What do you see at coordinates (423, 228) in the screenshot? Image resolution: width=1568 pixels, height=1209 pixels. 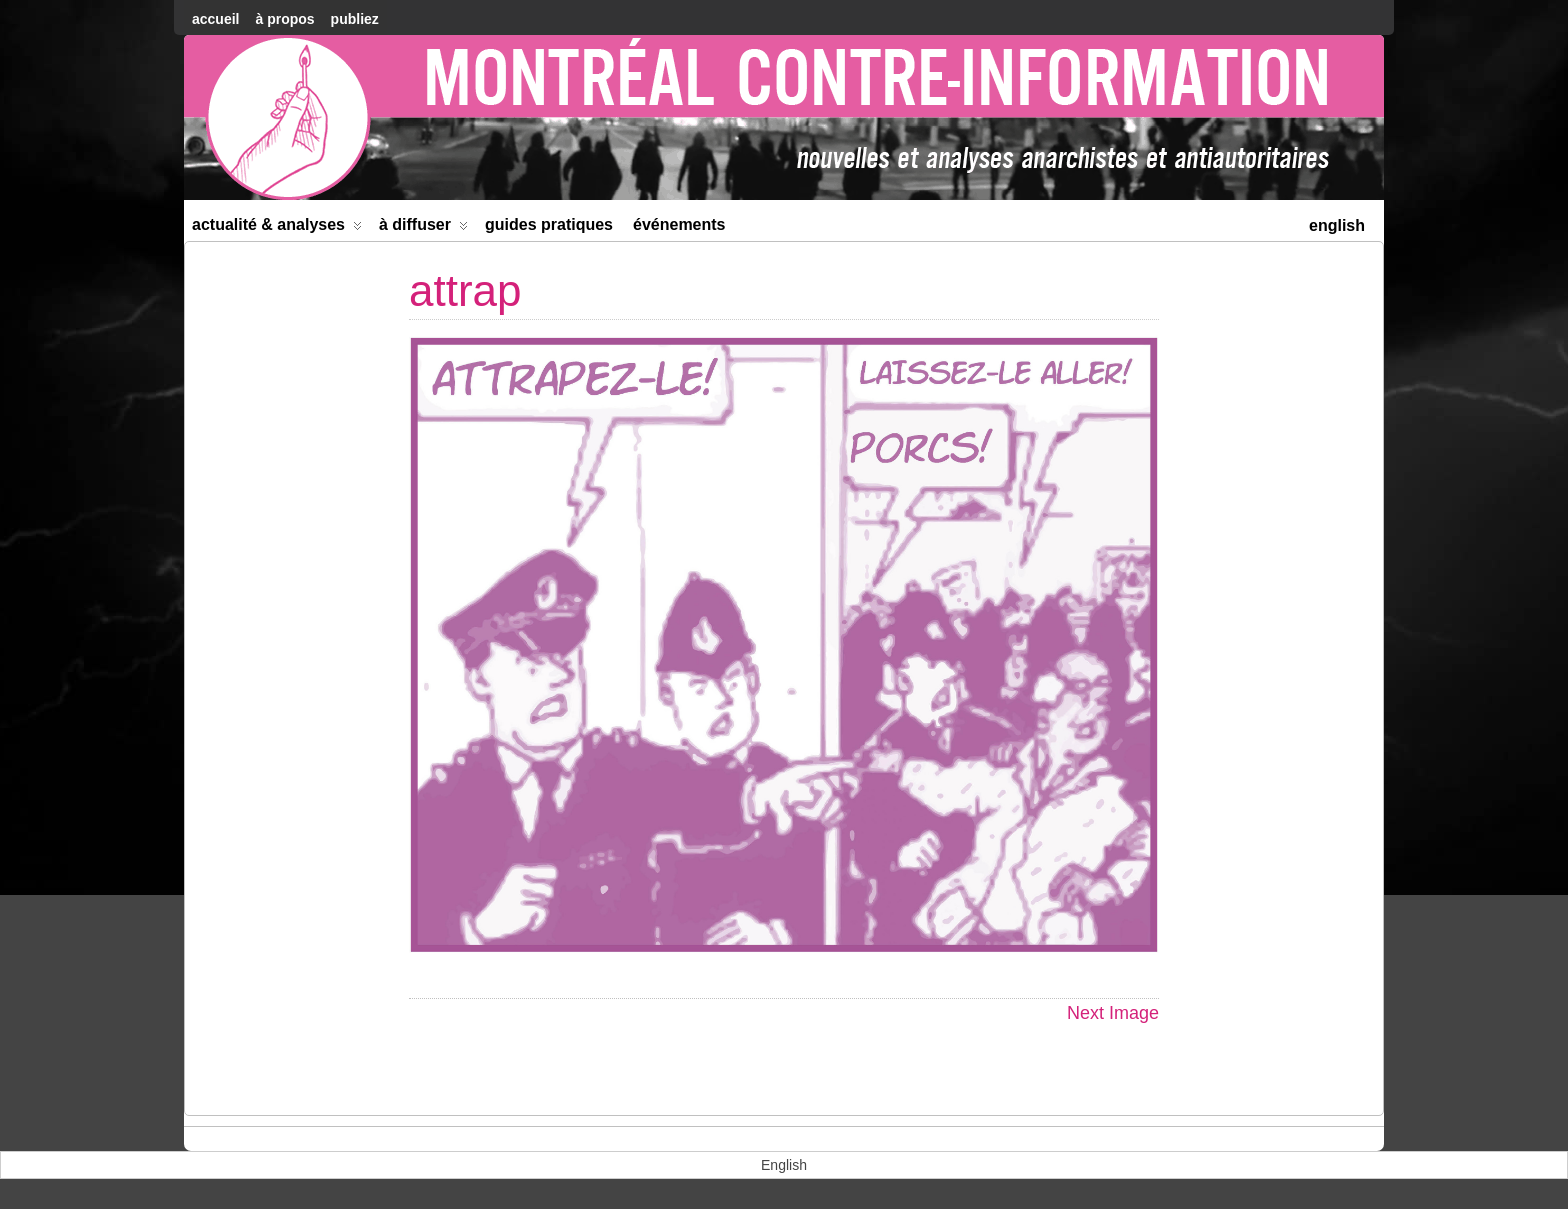 I see `À diffuser` at bounding box center [423, 228].